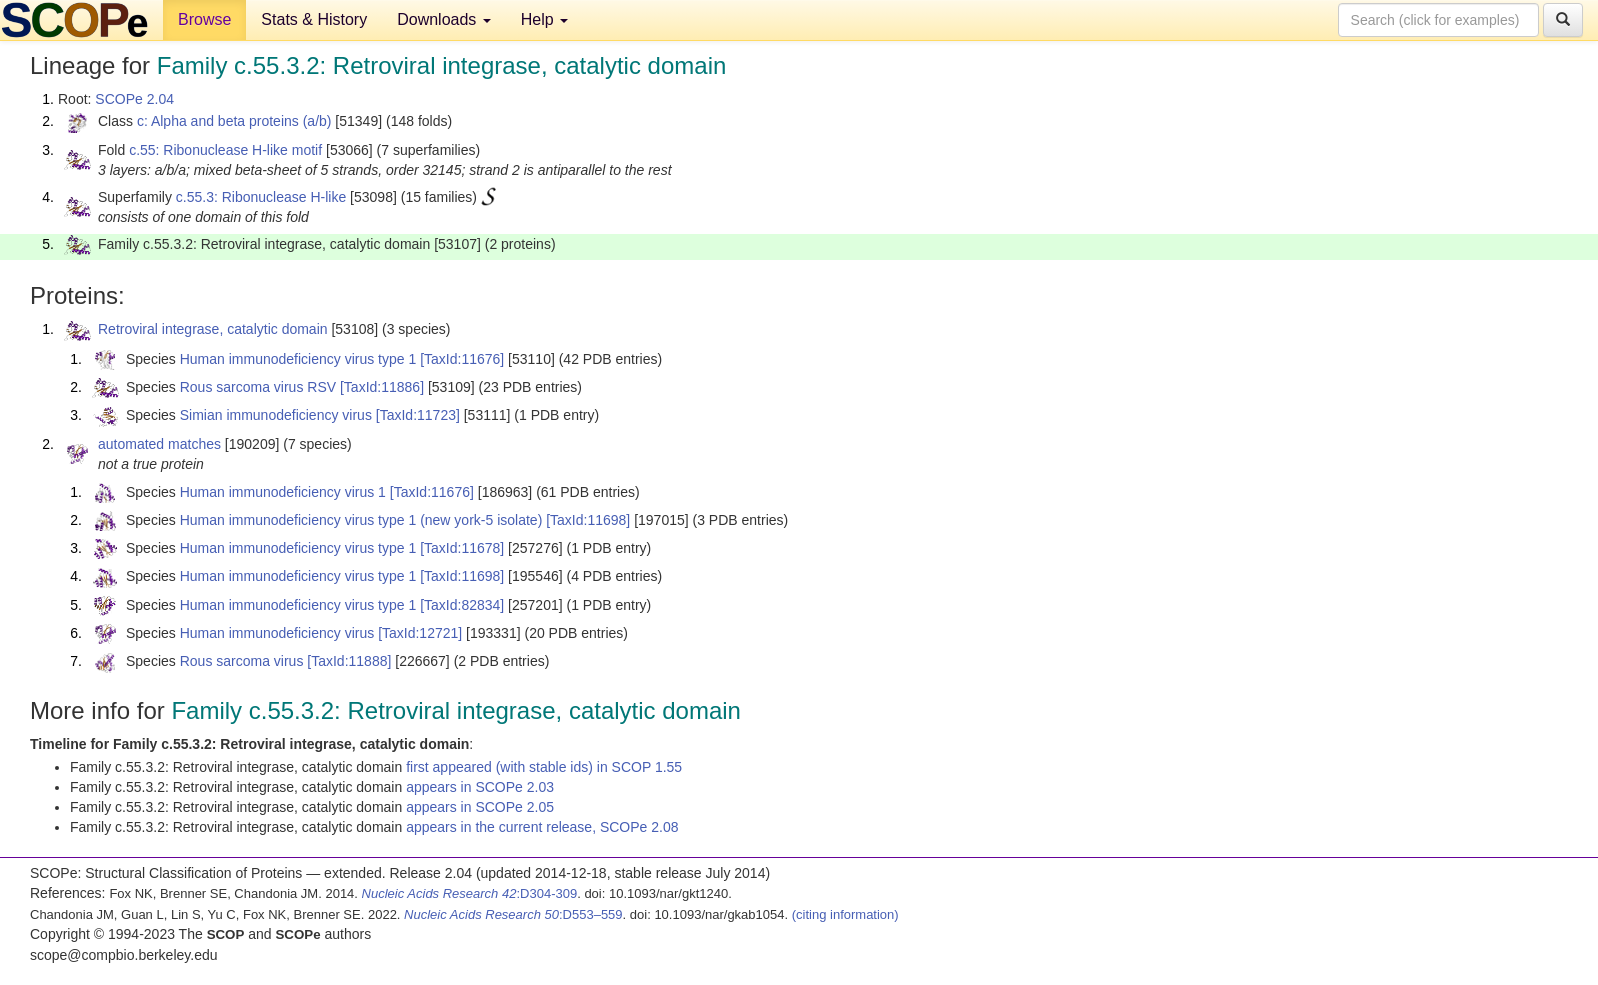  Describe the element at coordinates (544, 19) in the screenshot. I see `Help [button]` at that location.